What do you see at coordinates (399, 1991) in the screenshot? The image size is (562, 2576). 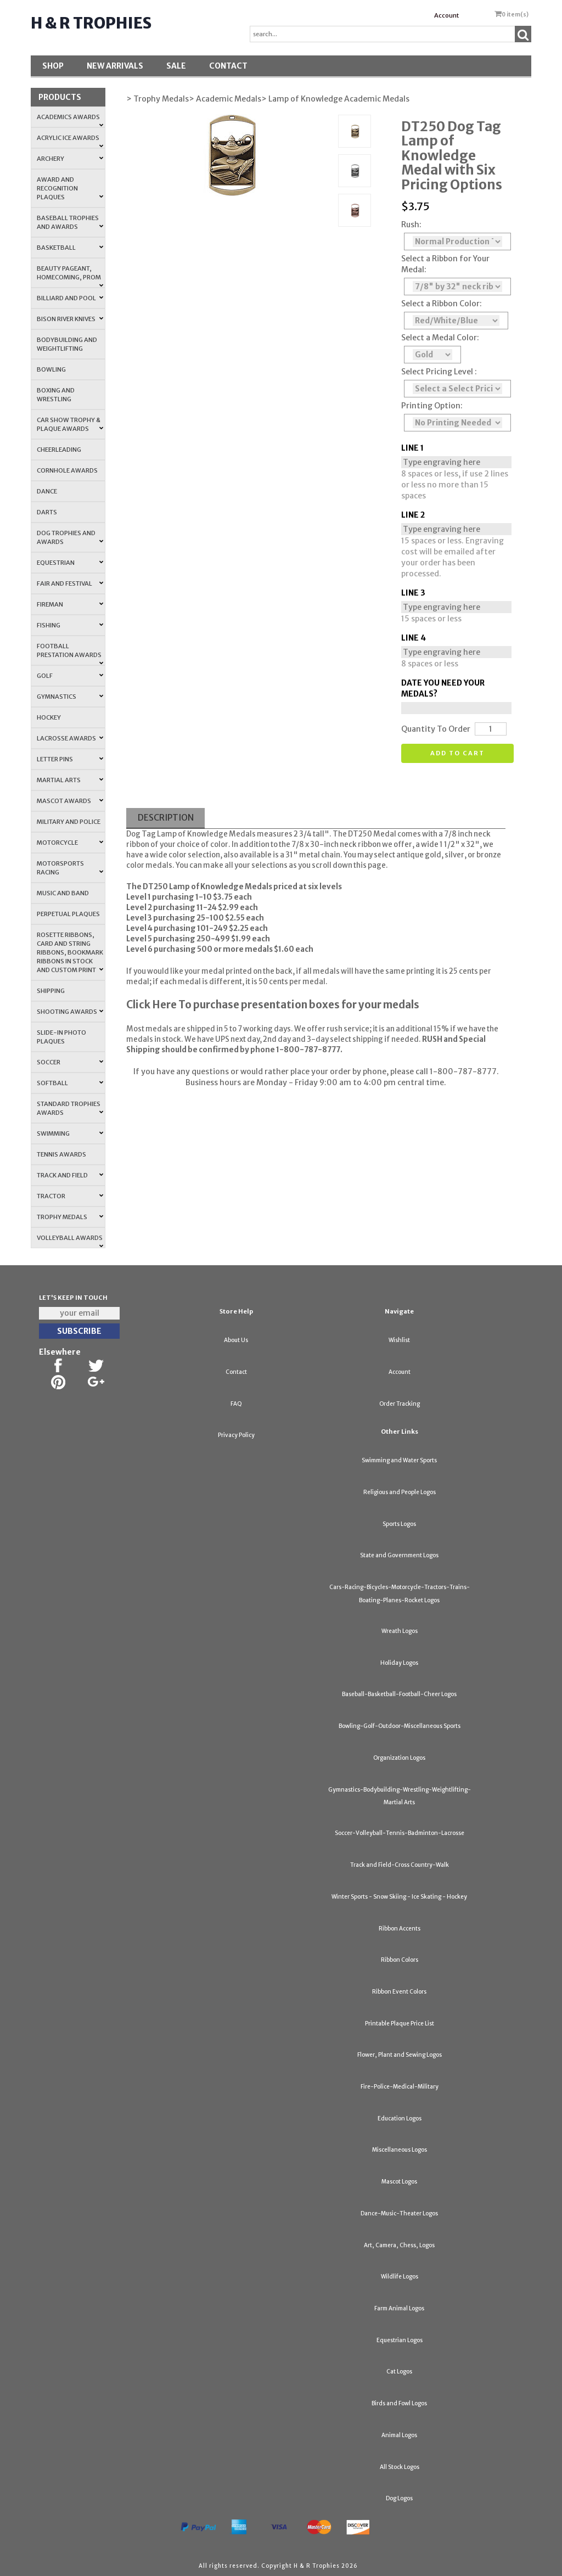 I see `Ribbon Event Colors` at bounding box center [399, 1991].